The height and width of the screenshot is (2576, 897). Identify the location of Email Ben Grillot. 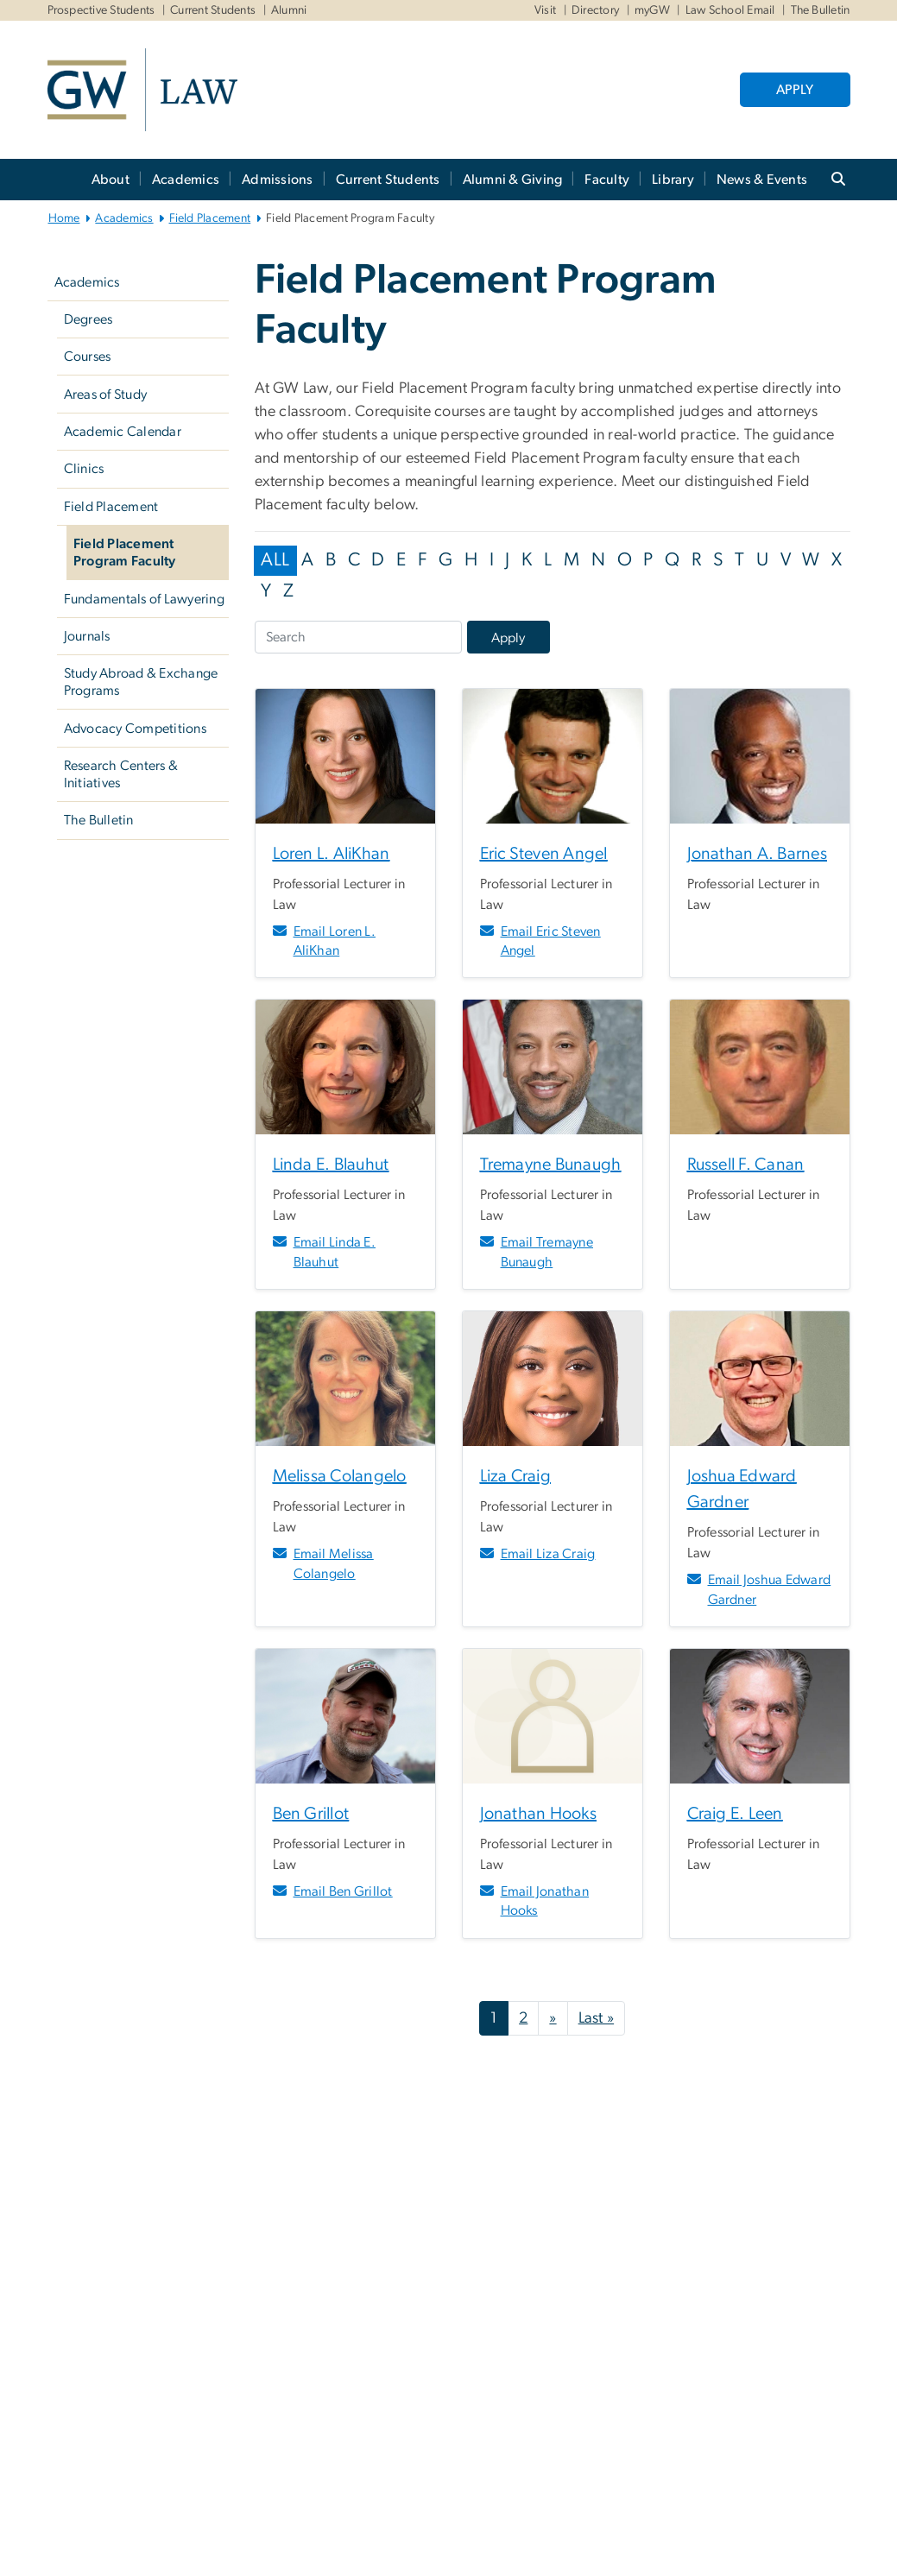
(343, 1891).